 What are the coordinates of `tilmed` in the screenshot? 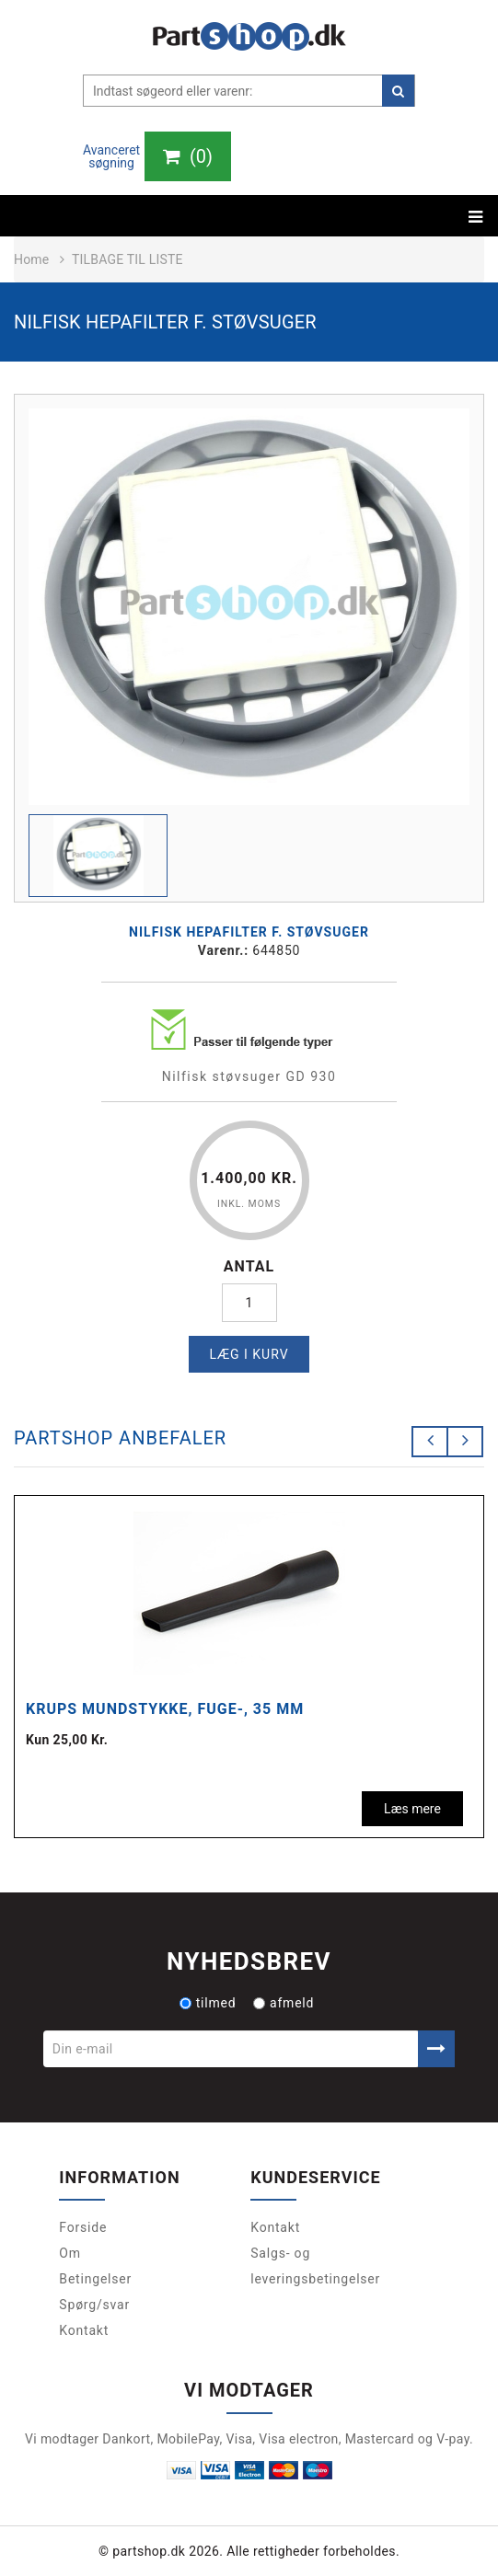 It's located at (208, 2002).